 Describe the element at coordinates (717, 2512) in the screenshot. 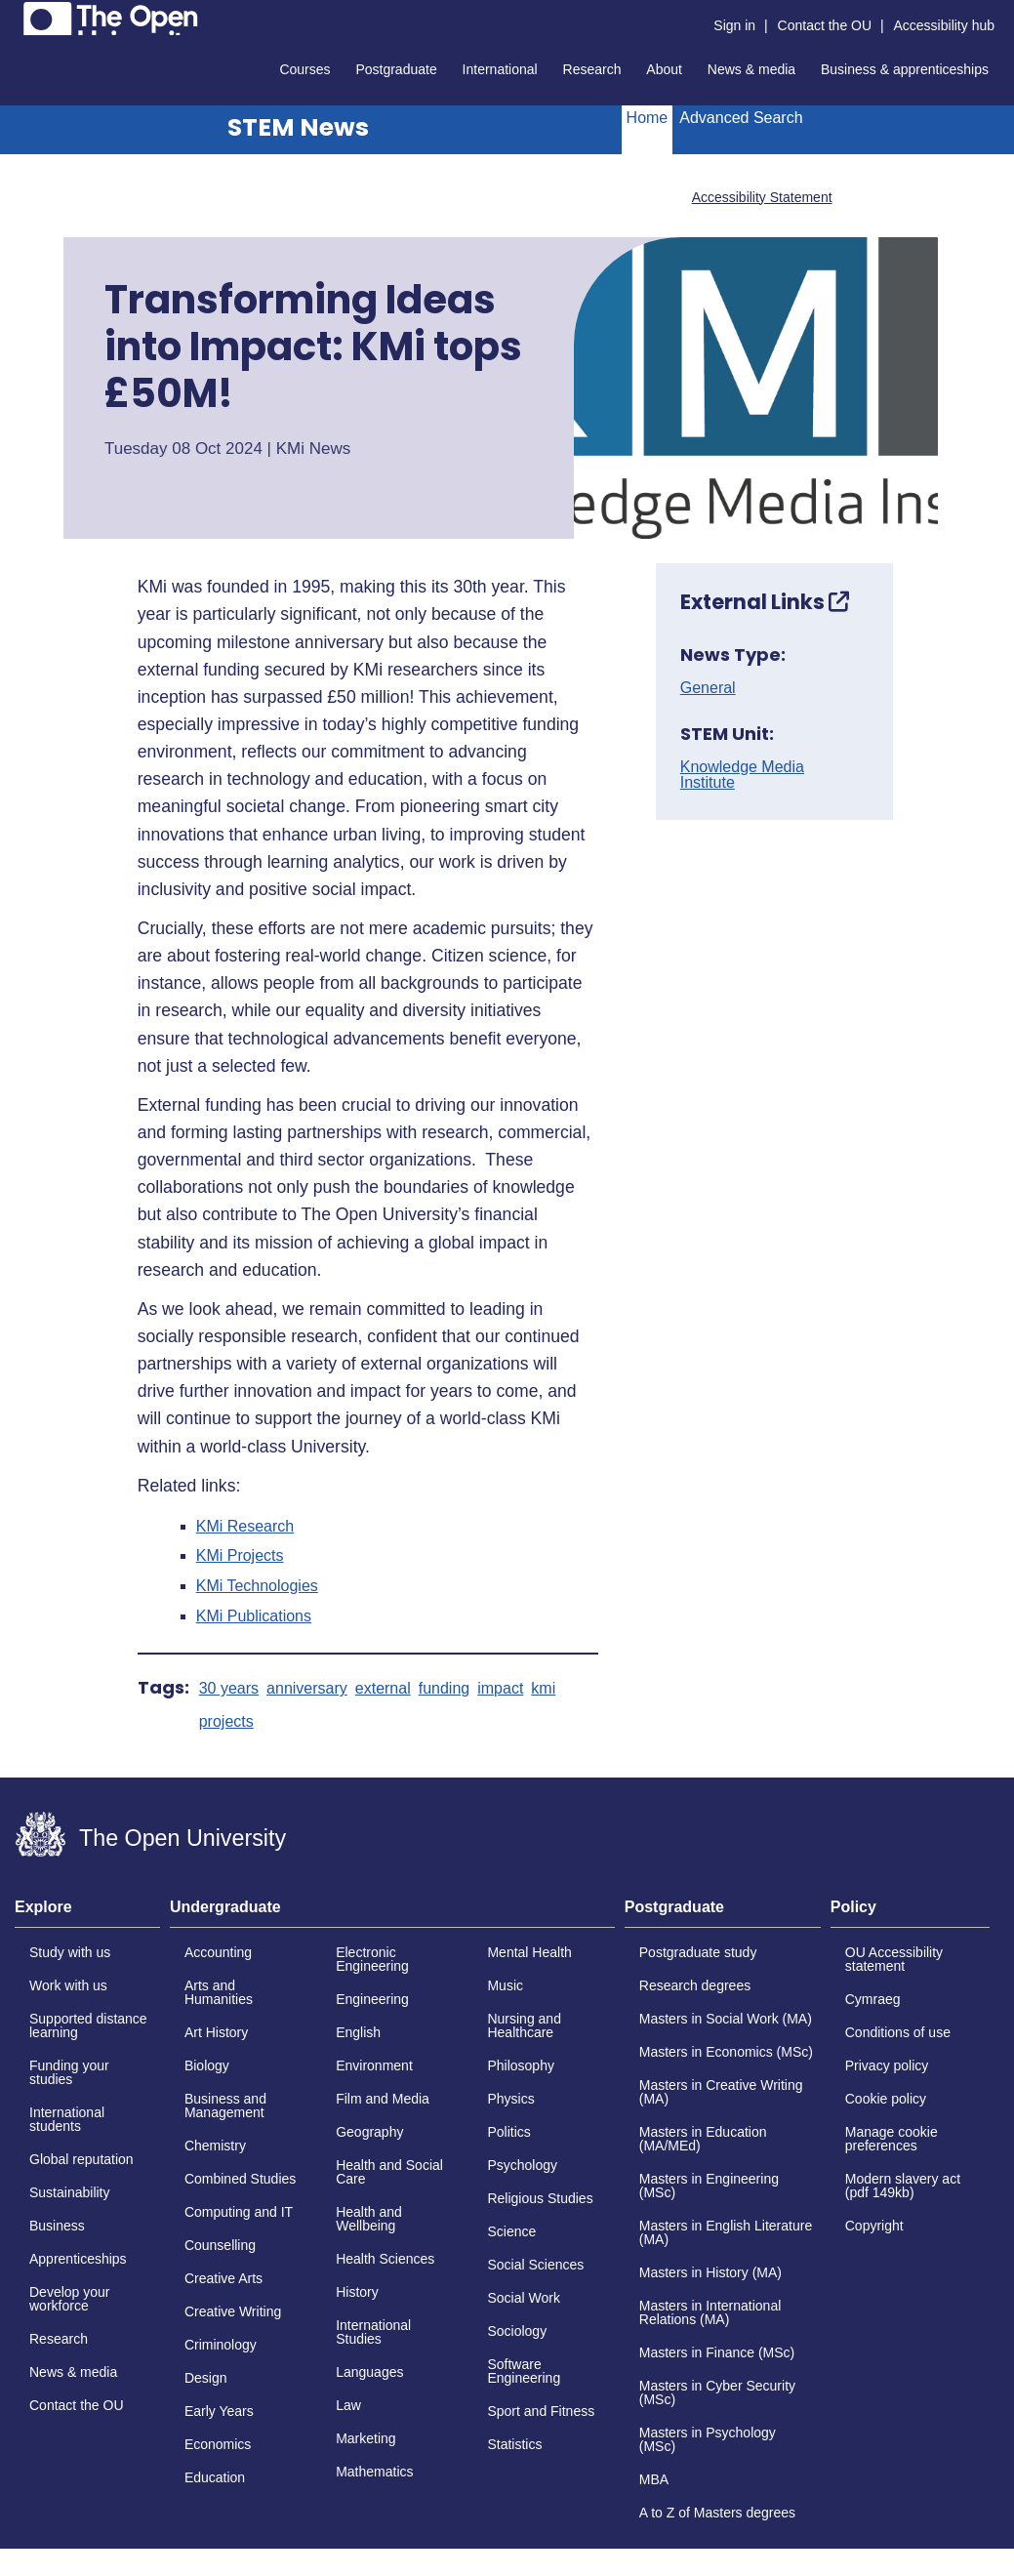

I see `A to Z of Masters degrees` at that location.